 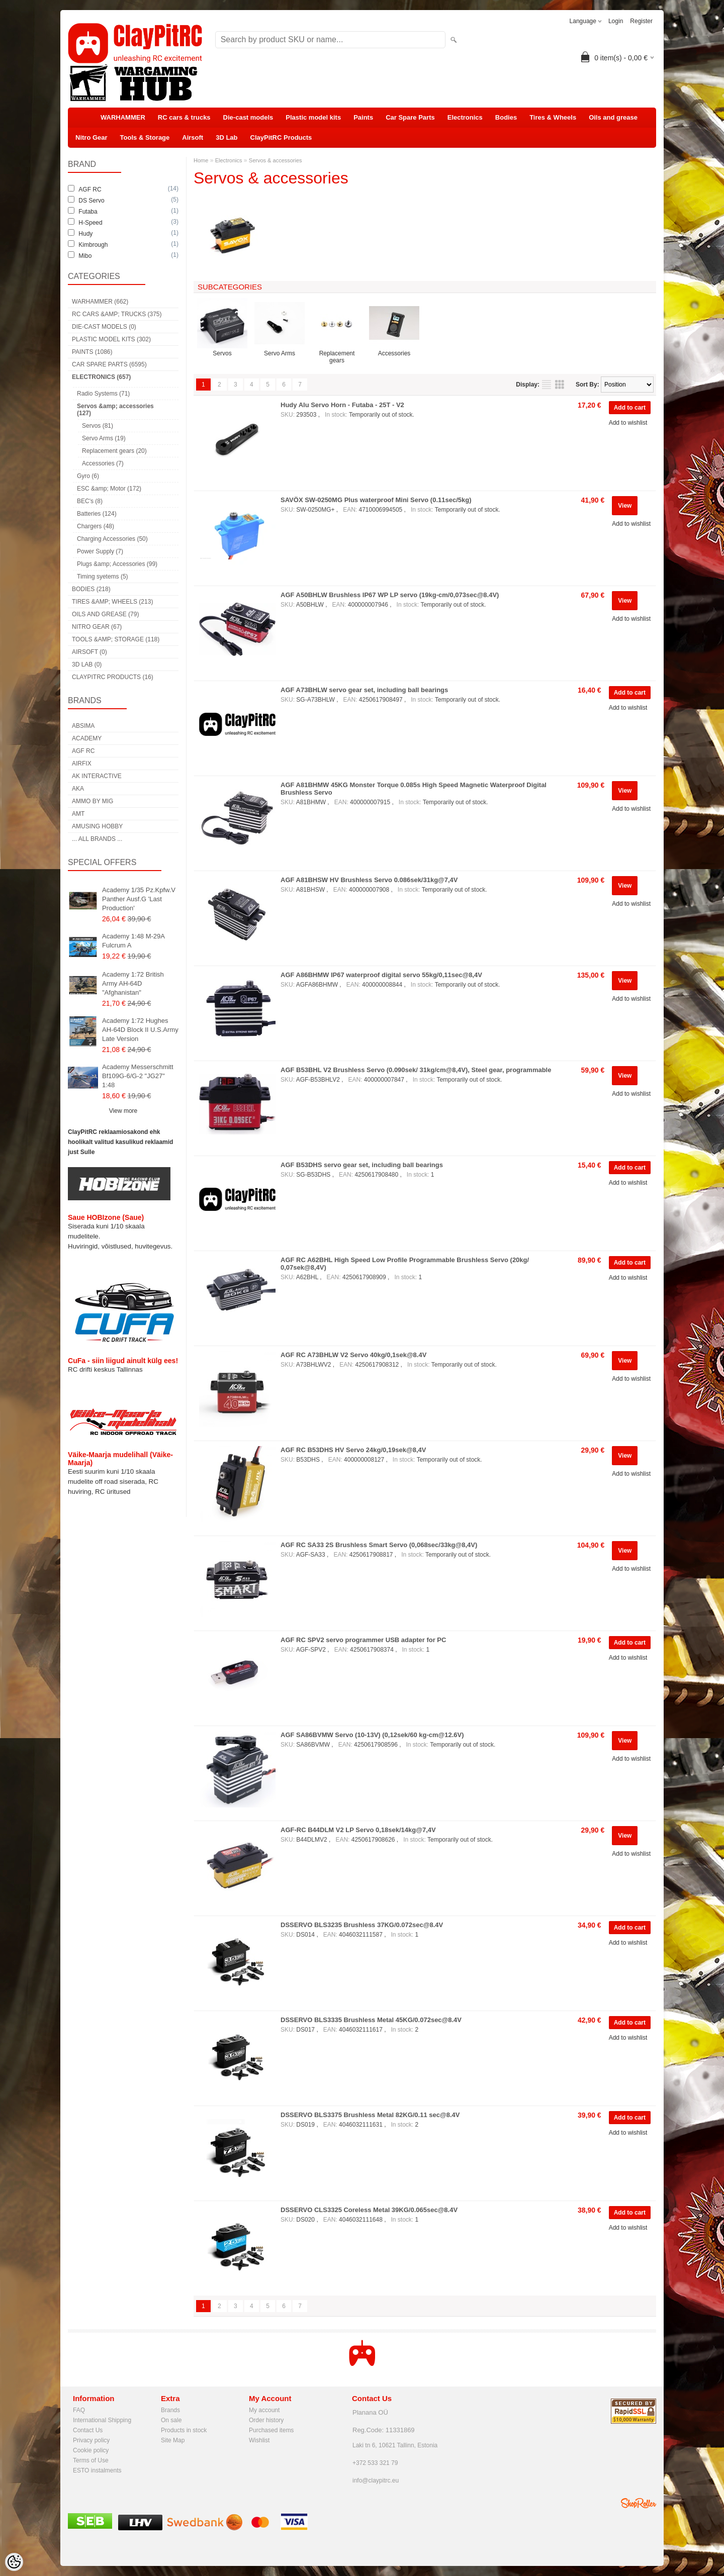 I want to click on Servos &amp; accessories (127), so click(x=115, y=410).